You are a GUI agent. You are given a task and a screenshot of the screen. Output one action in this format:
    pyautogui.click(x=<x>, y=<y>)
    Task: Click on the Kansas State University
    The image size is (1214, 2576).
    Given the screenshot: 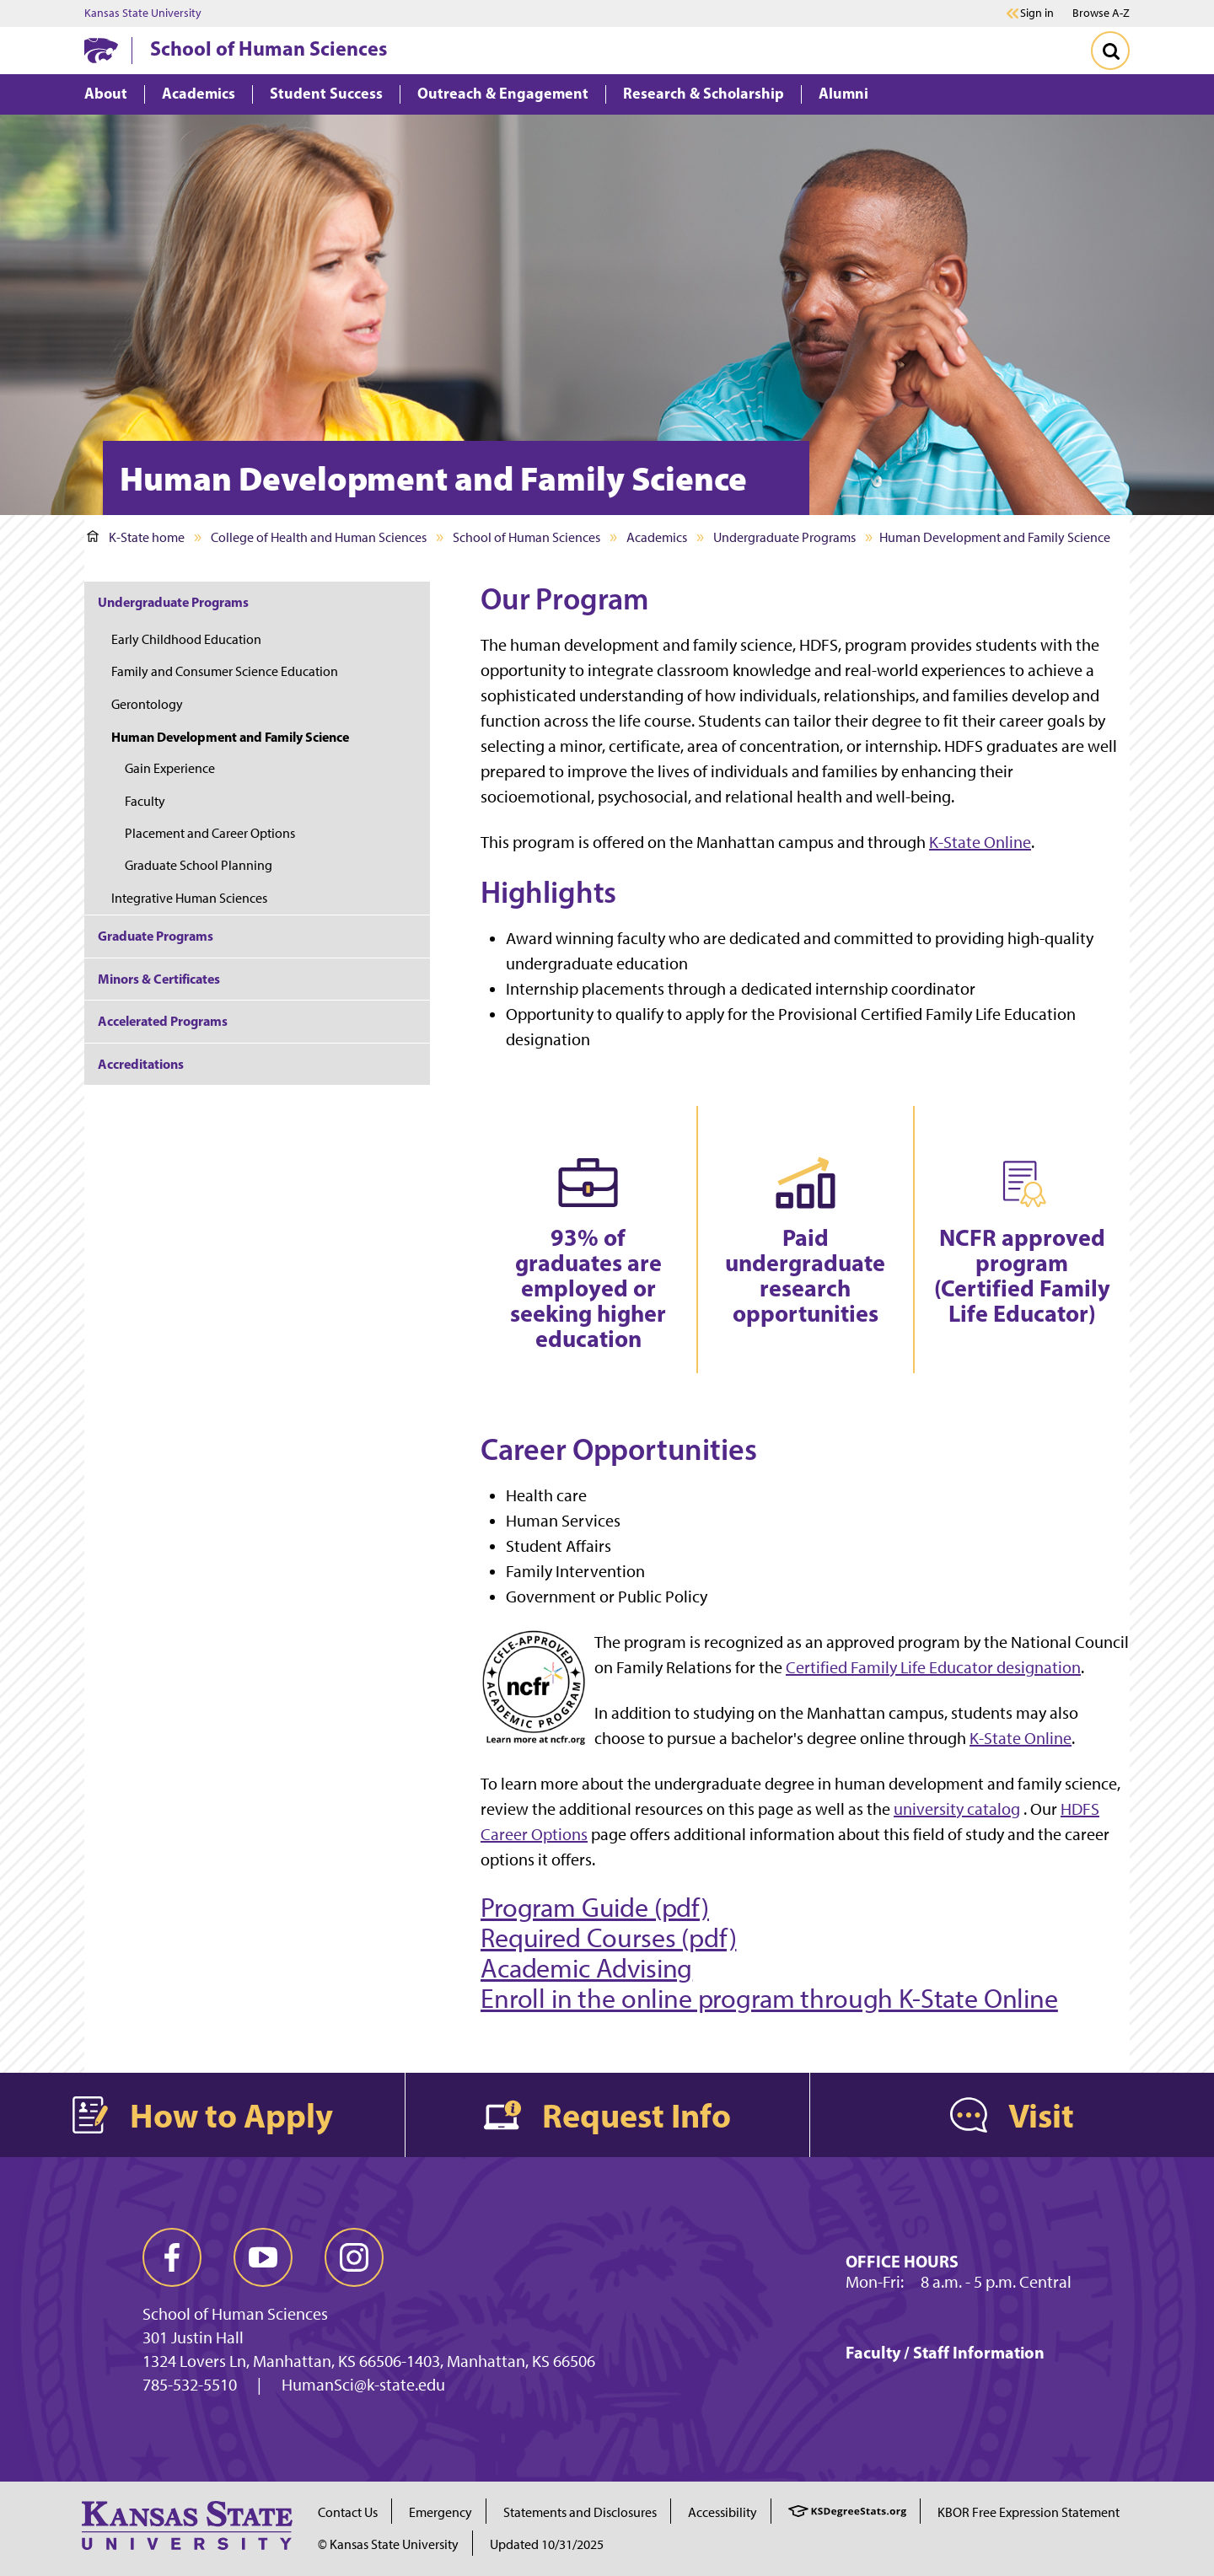 What is the action you would take?
    pyautogui.click(x=142, y=13)
    